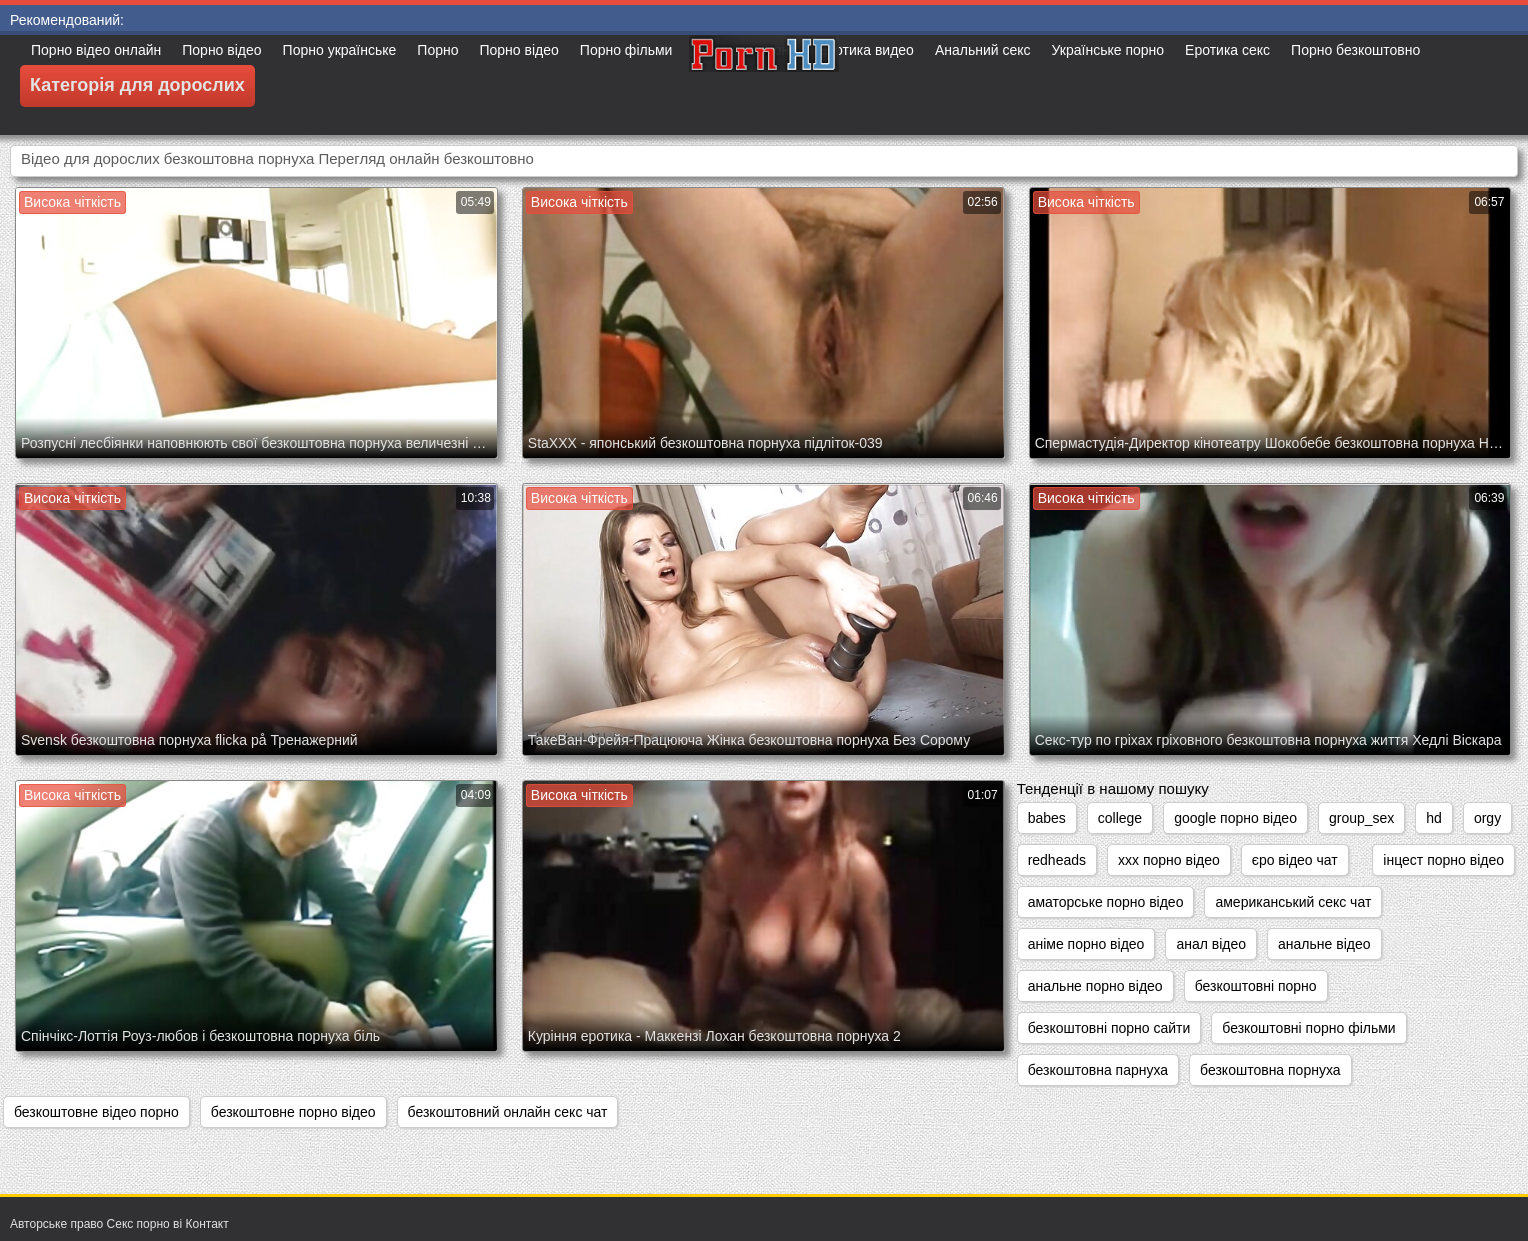 This screenshot has width=1528, height=1241. Describe the element at coordinates (96, 1112) in the screenshot. I see `безкоштовне відео порно` at that location.